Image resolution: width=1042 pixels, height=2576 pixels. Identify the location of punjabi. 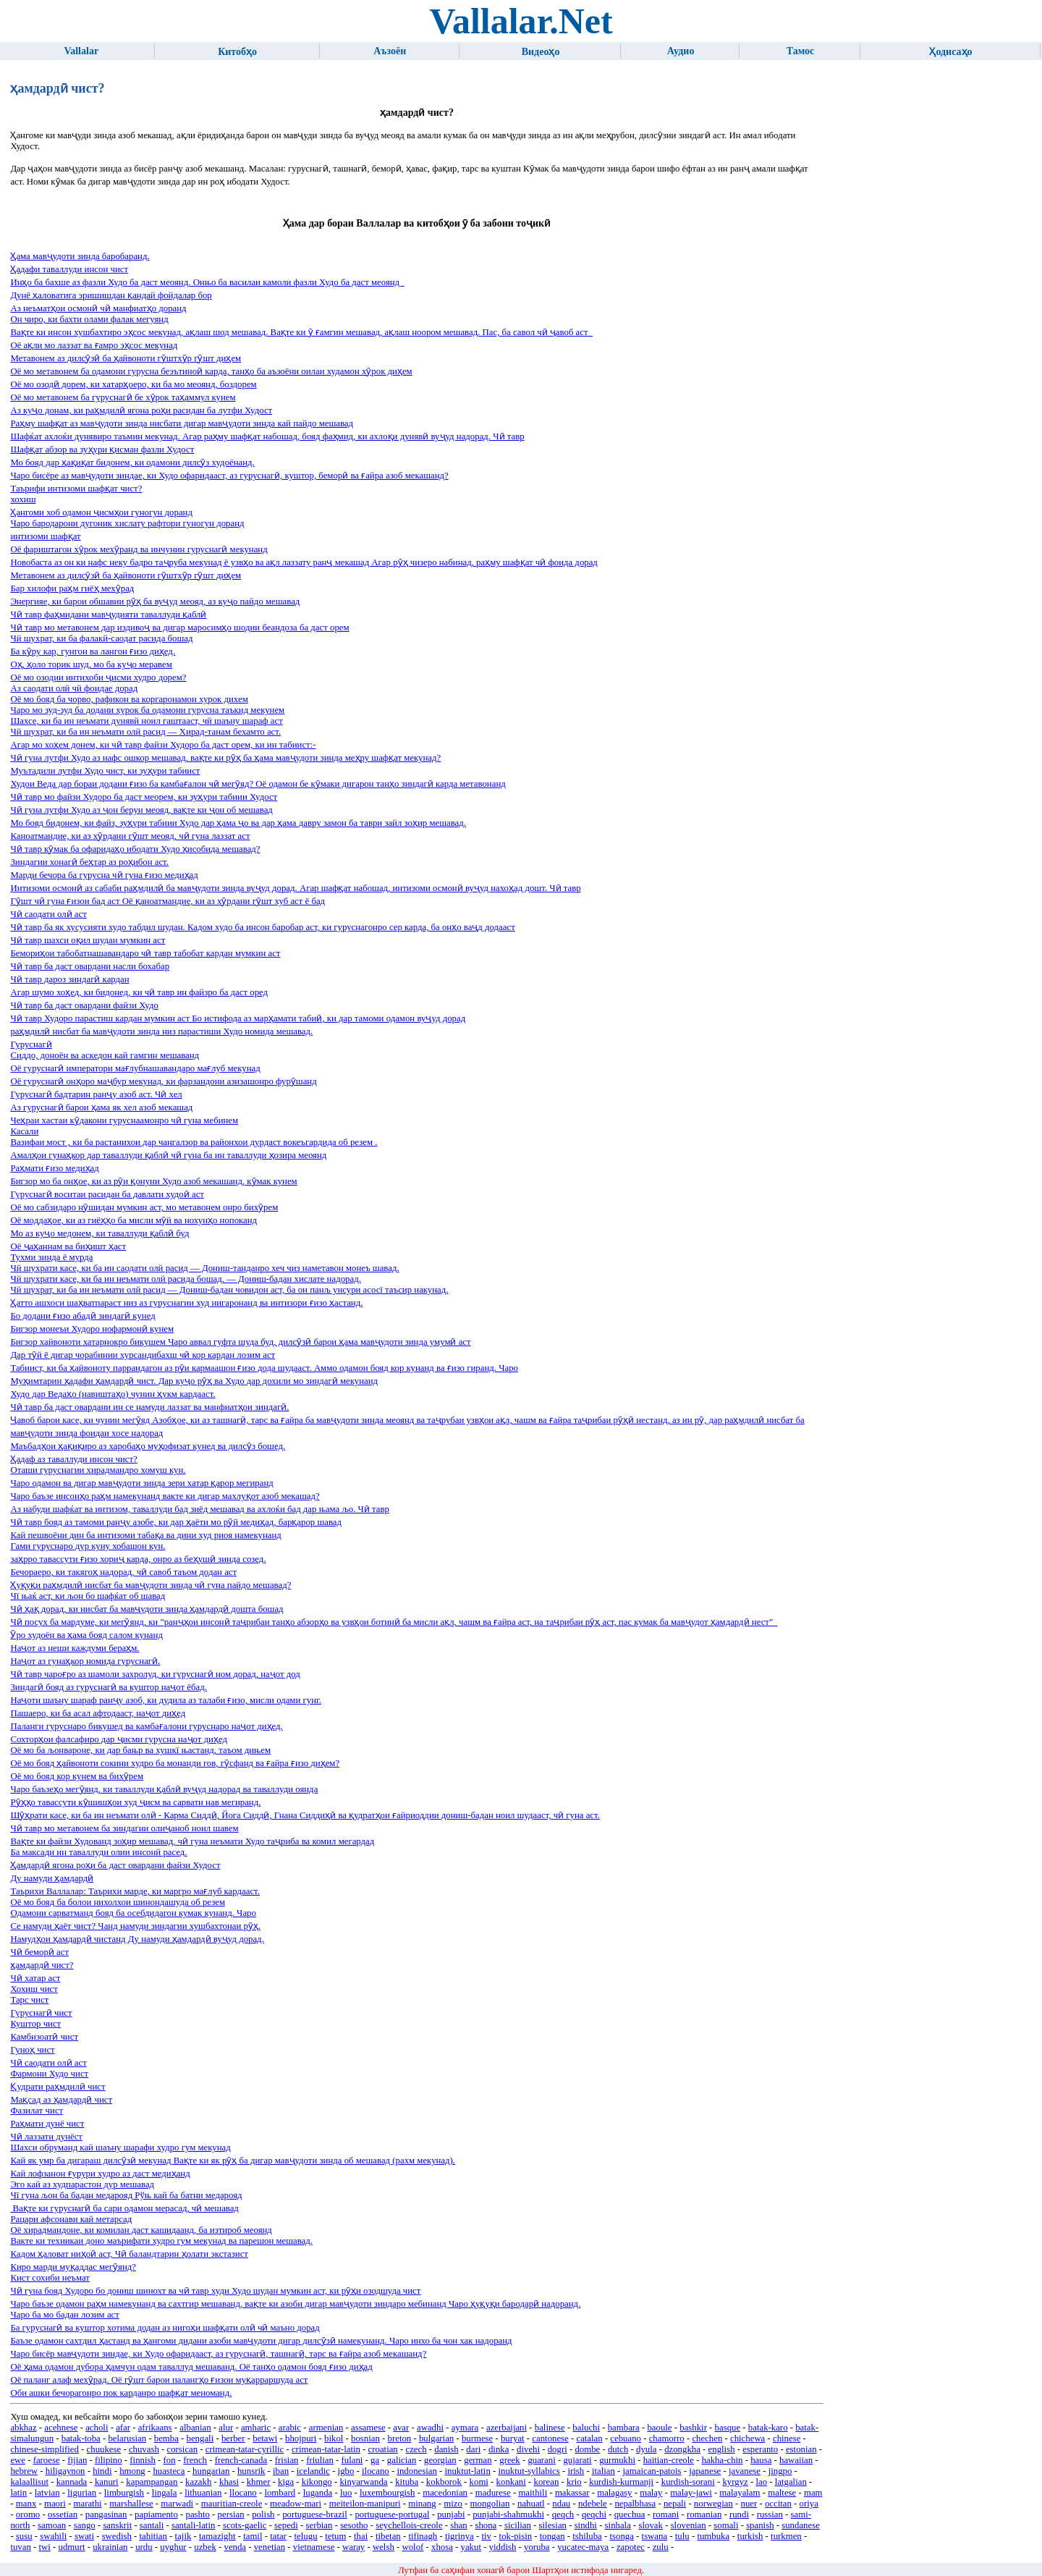
(451, 2514).